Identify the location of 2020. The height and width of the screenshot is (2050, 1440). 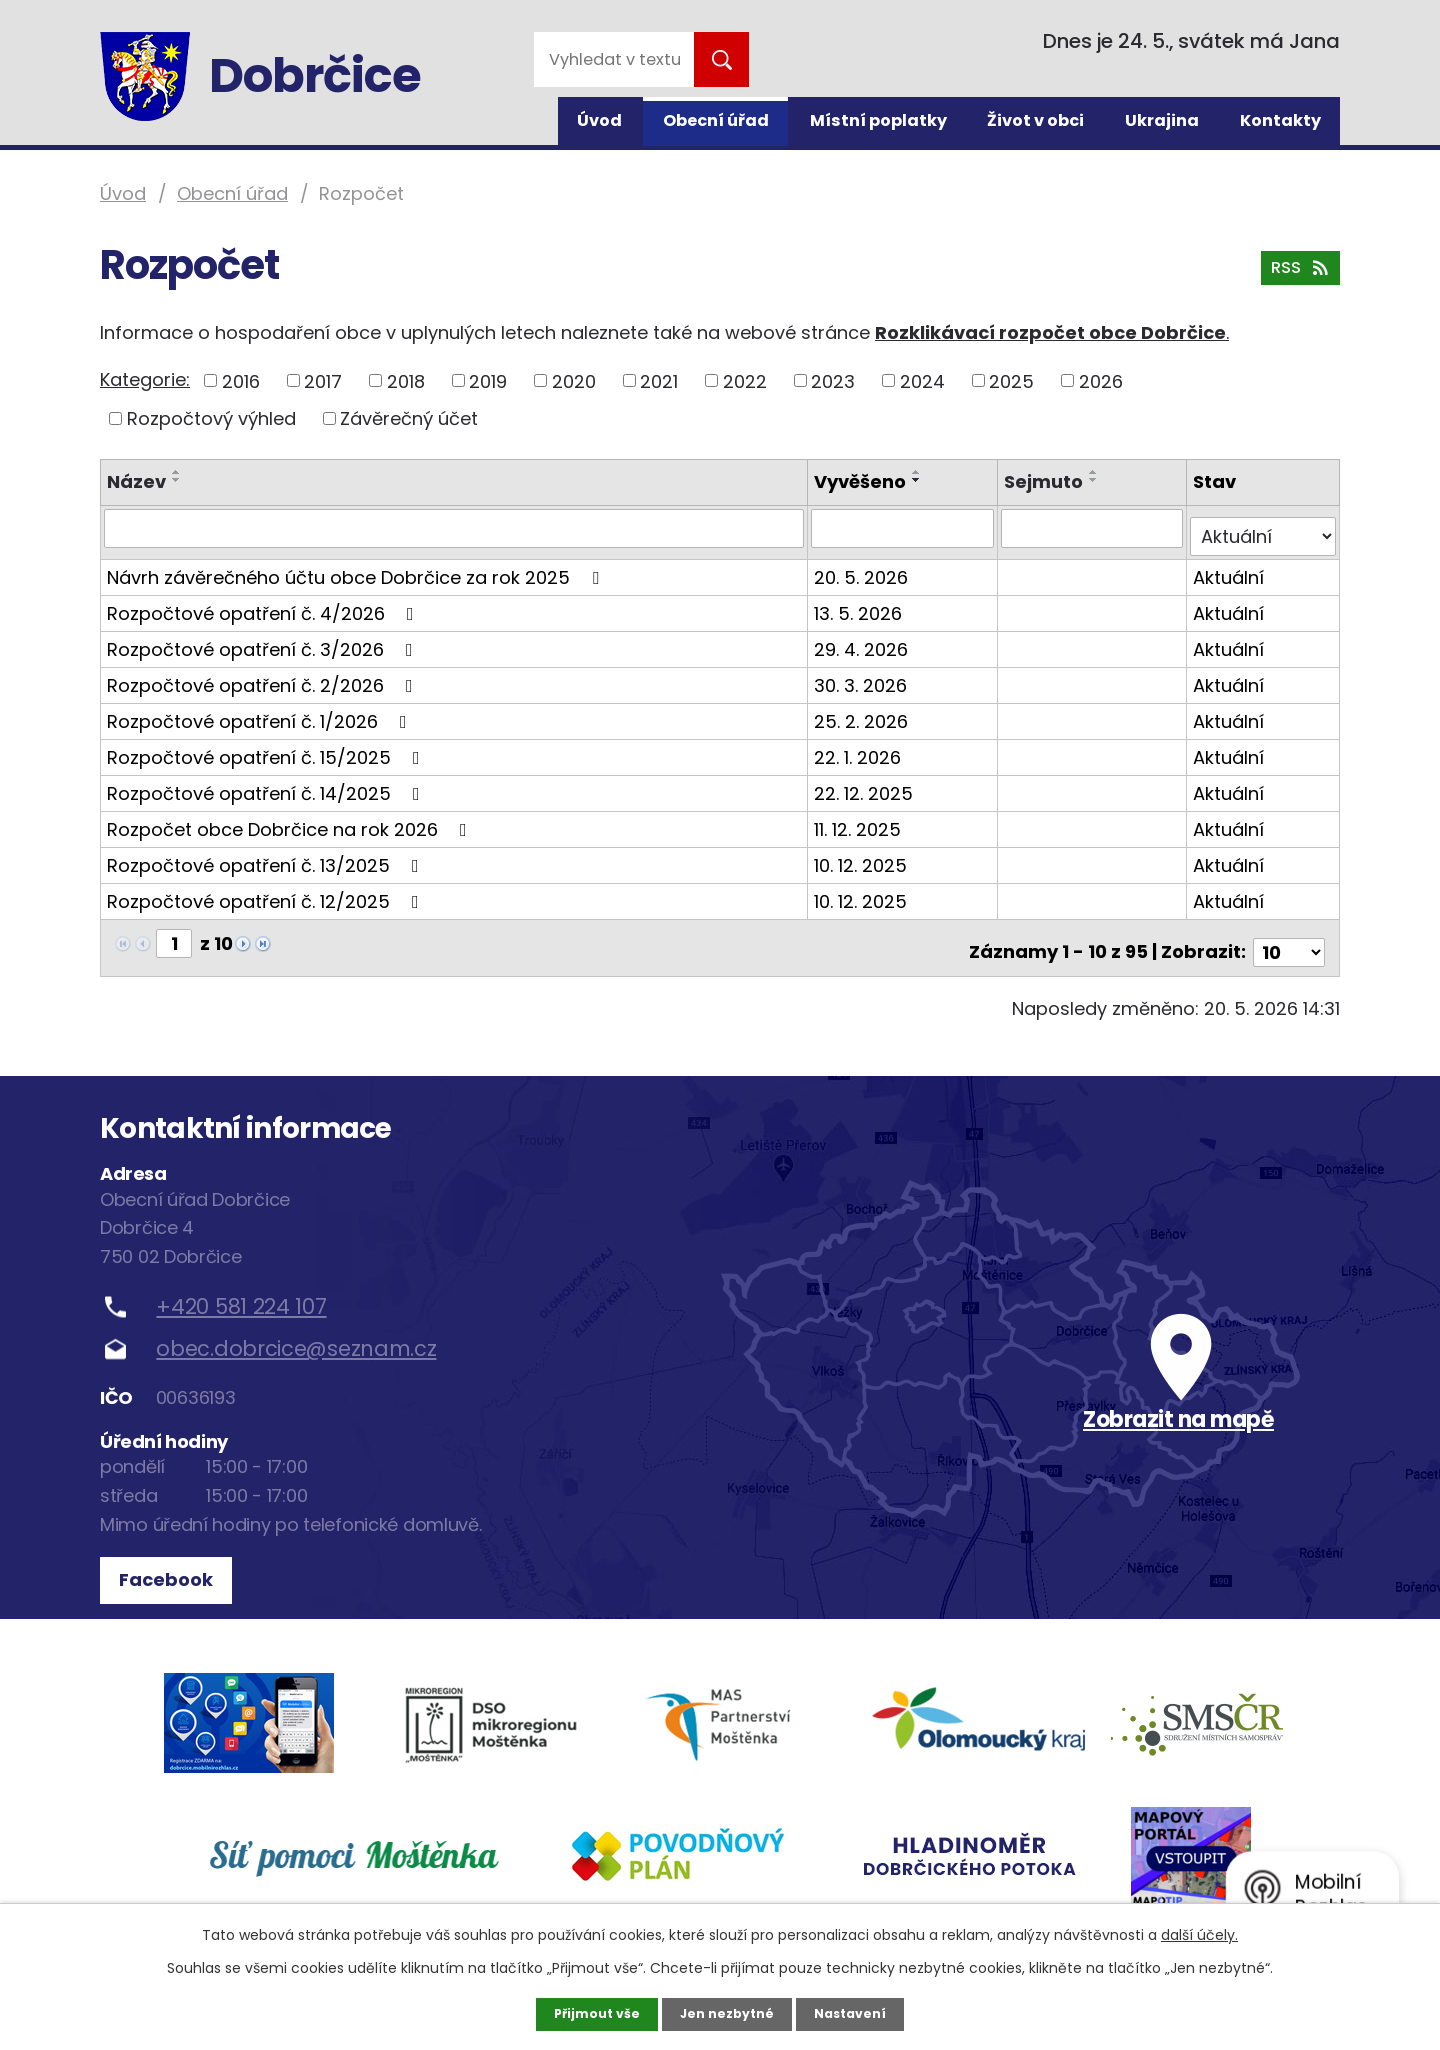
(574, 380).